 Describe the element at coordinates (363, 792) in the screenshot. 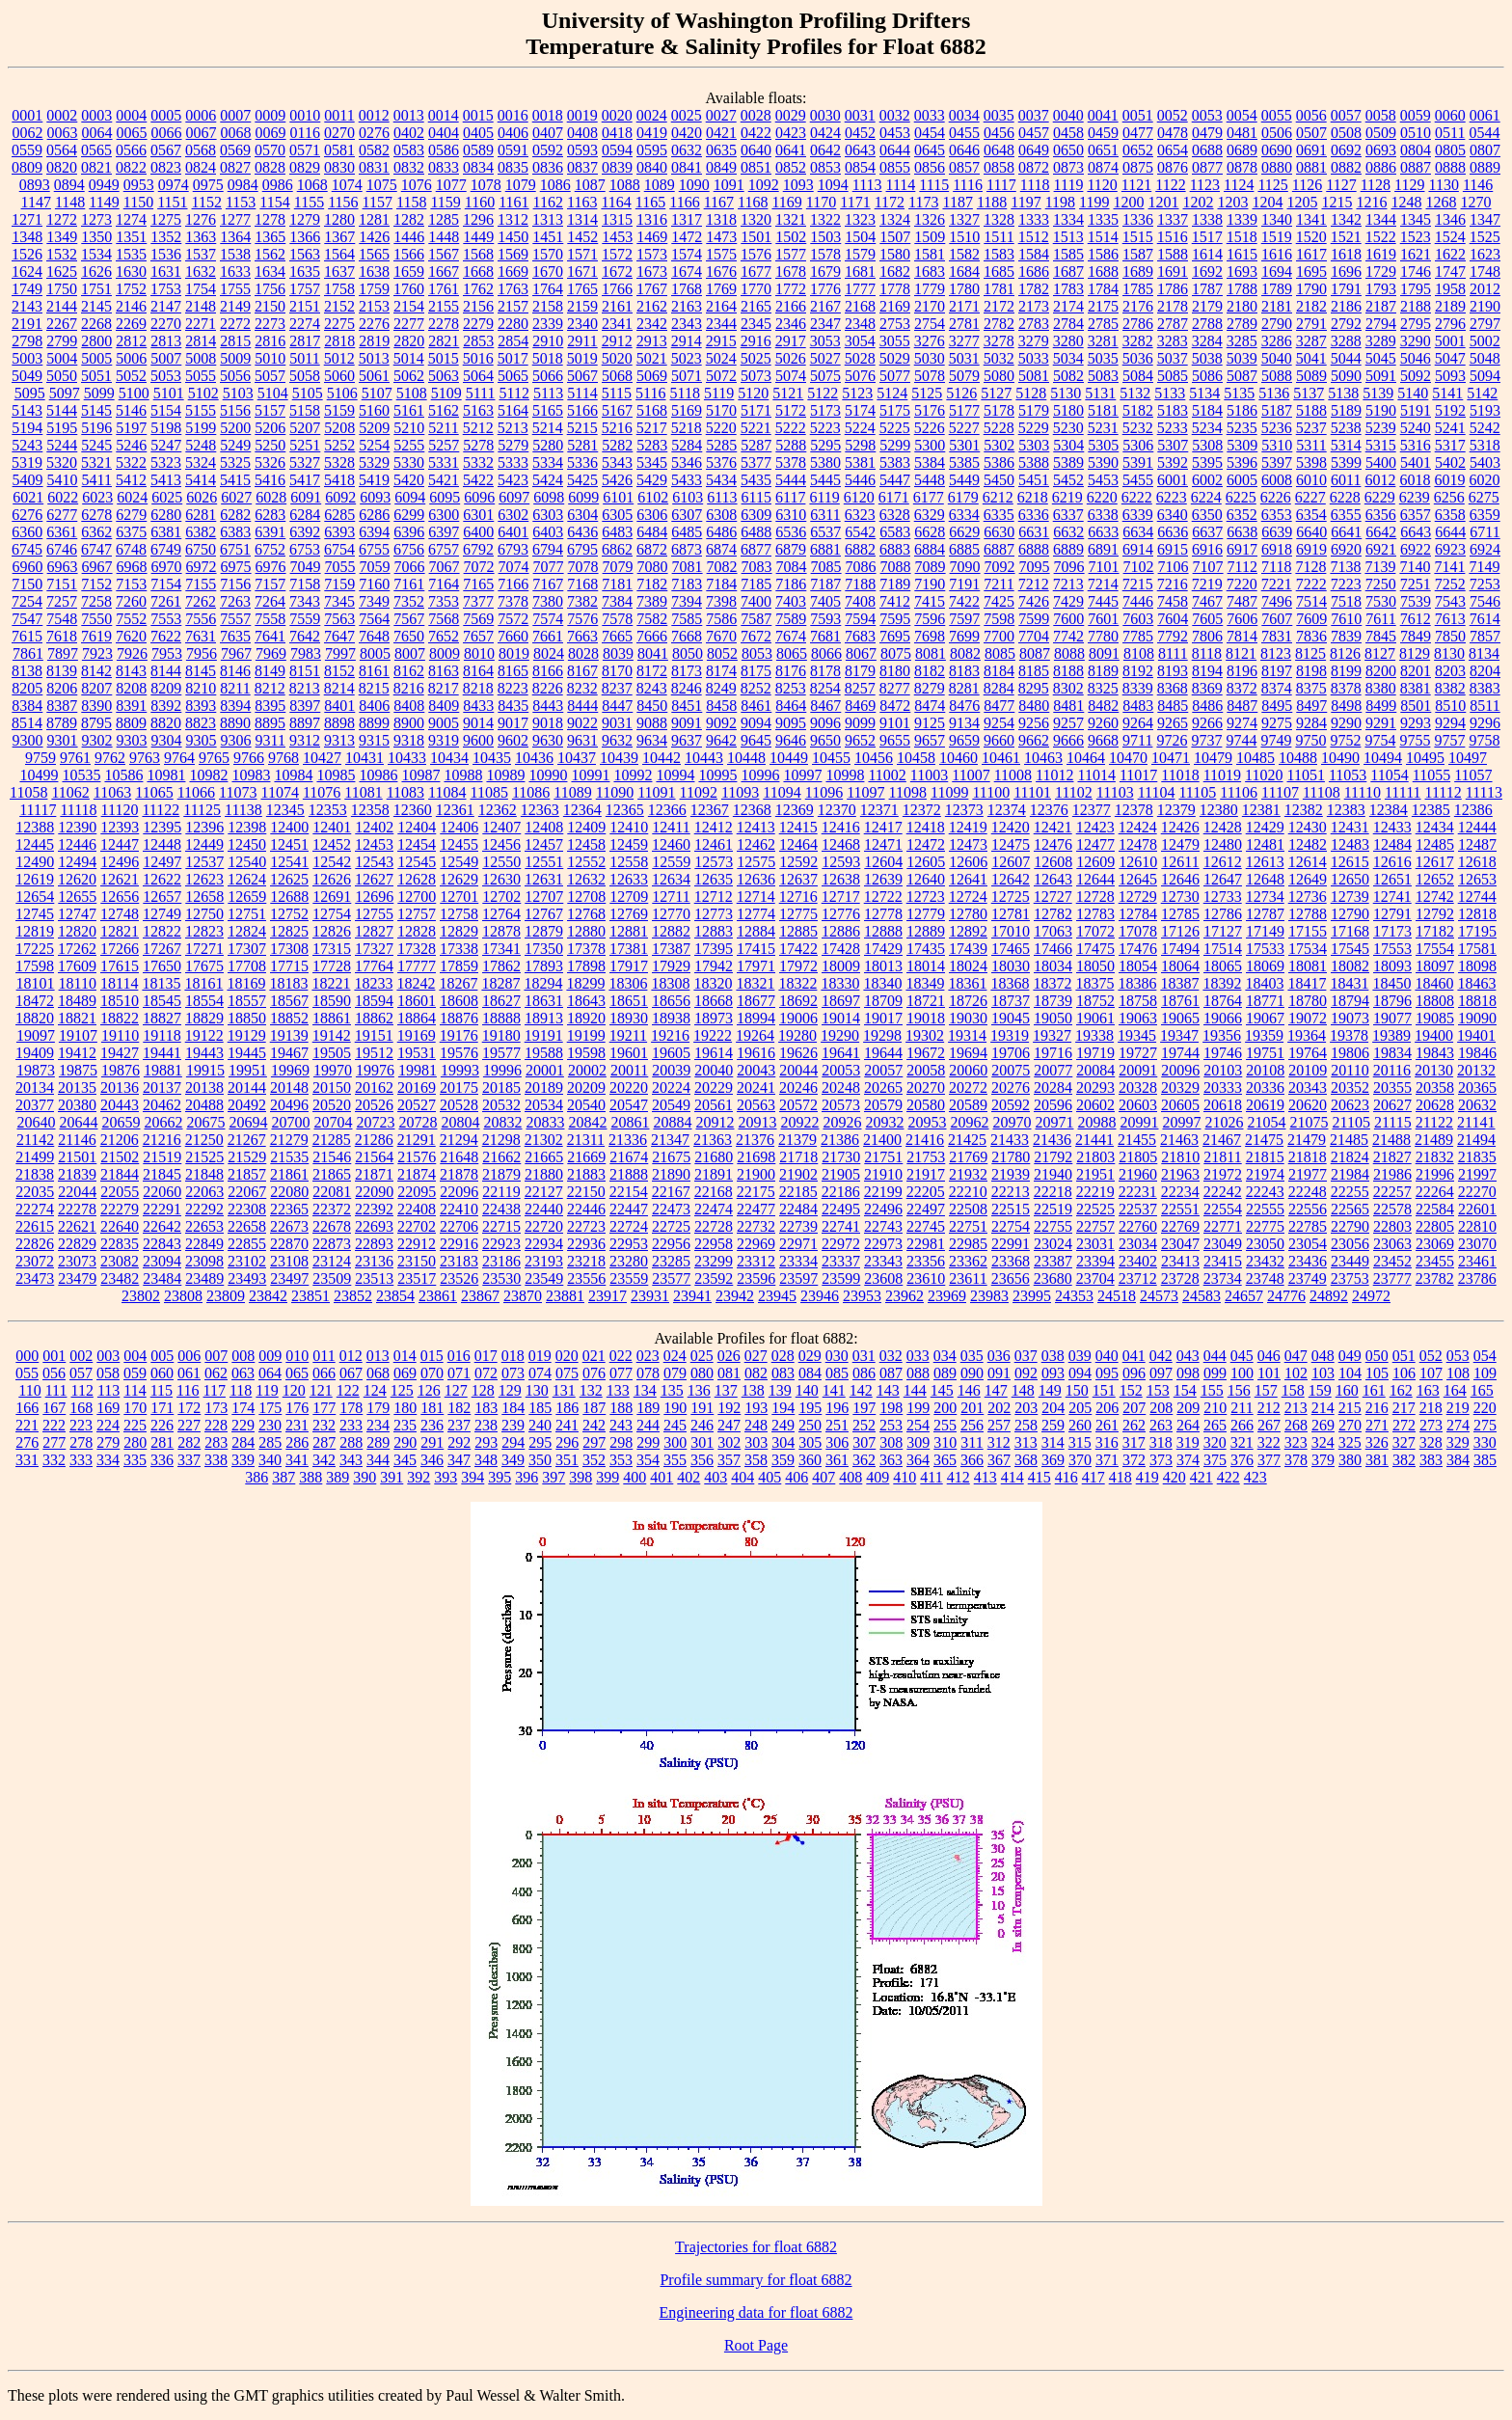

I see `11081` at that location.